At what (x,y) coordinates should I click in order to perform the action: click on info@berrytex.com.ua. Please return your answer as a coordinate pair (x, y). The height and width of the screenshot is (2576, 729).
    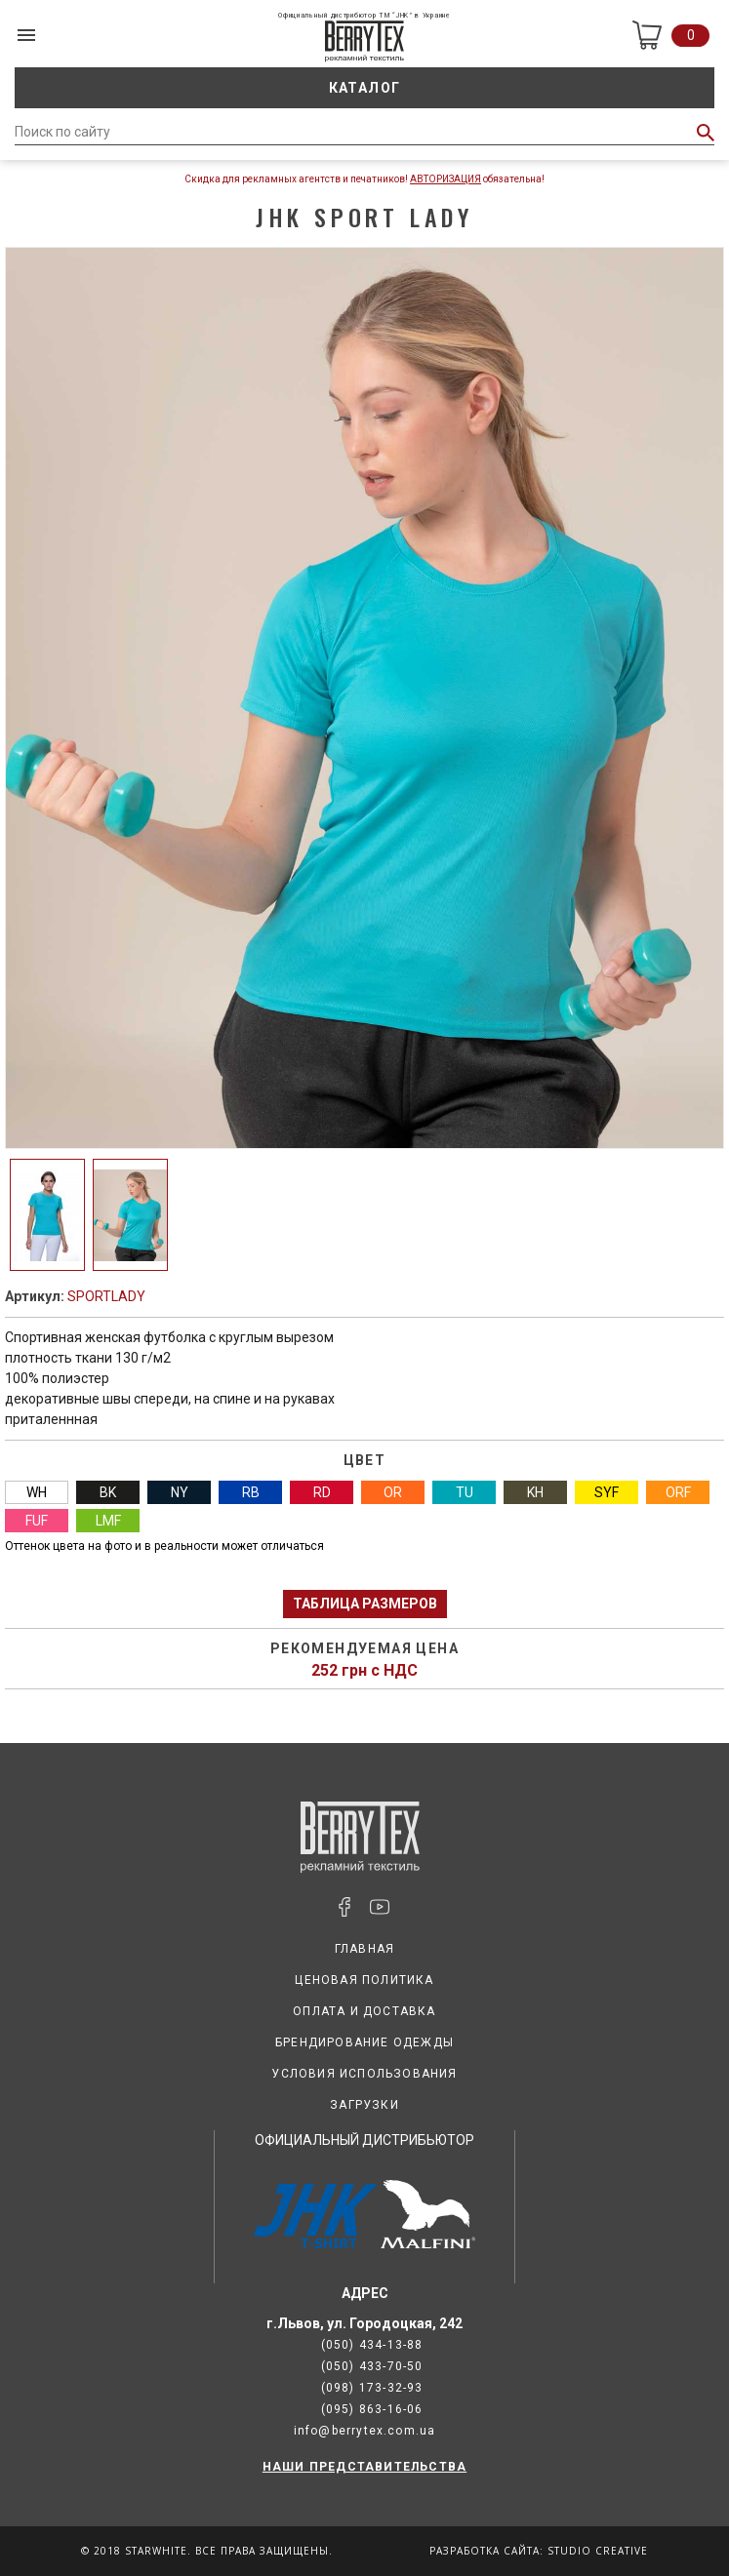
    Looking at the image, I should click on (365, 2430).